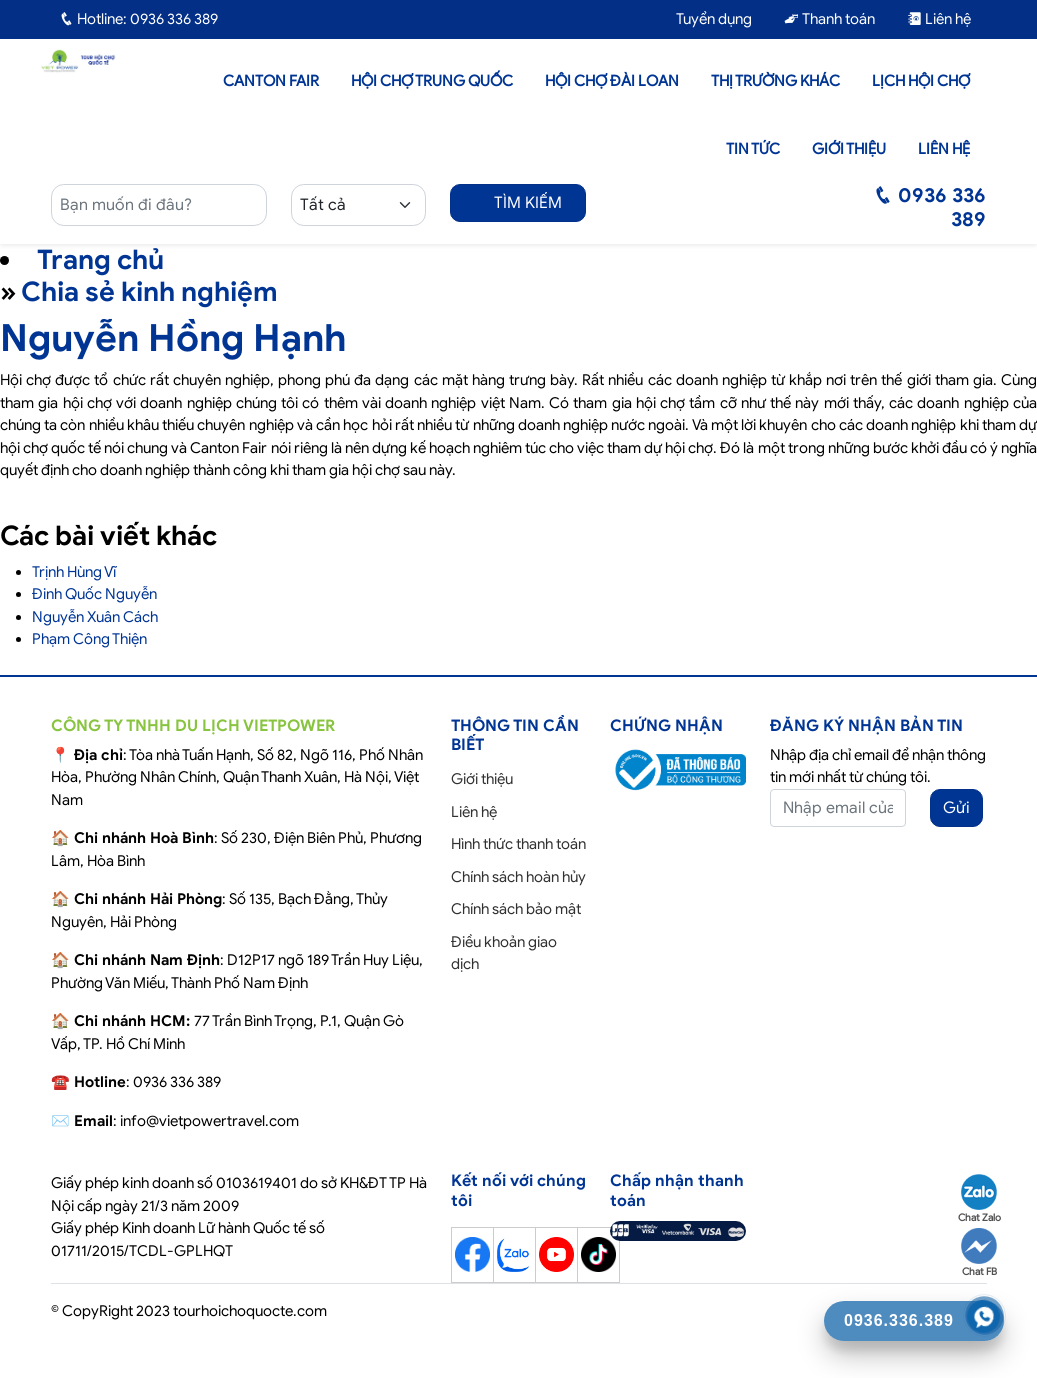 The height and width of the screenshot is (1378, 1037). What do you see at coordinates (89, 639) in the screenshot?
I see `Phạm Công Thiện` at bounding box center [89, 639].